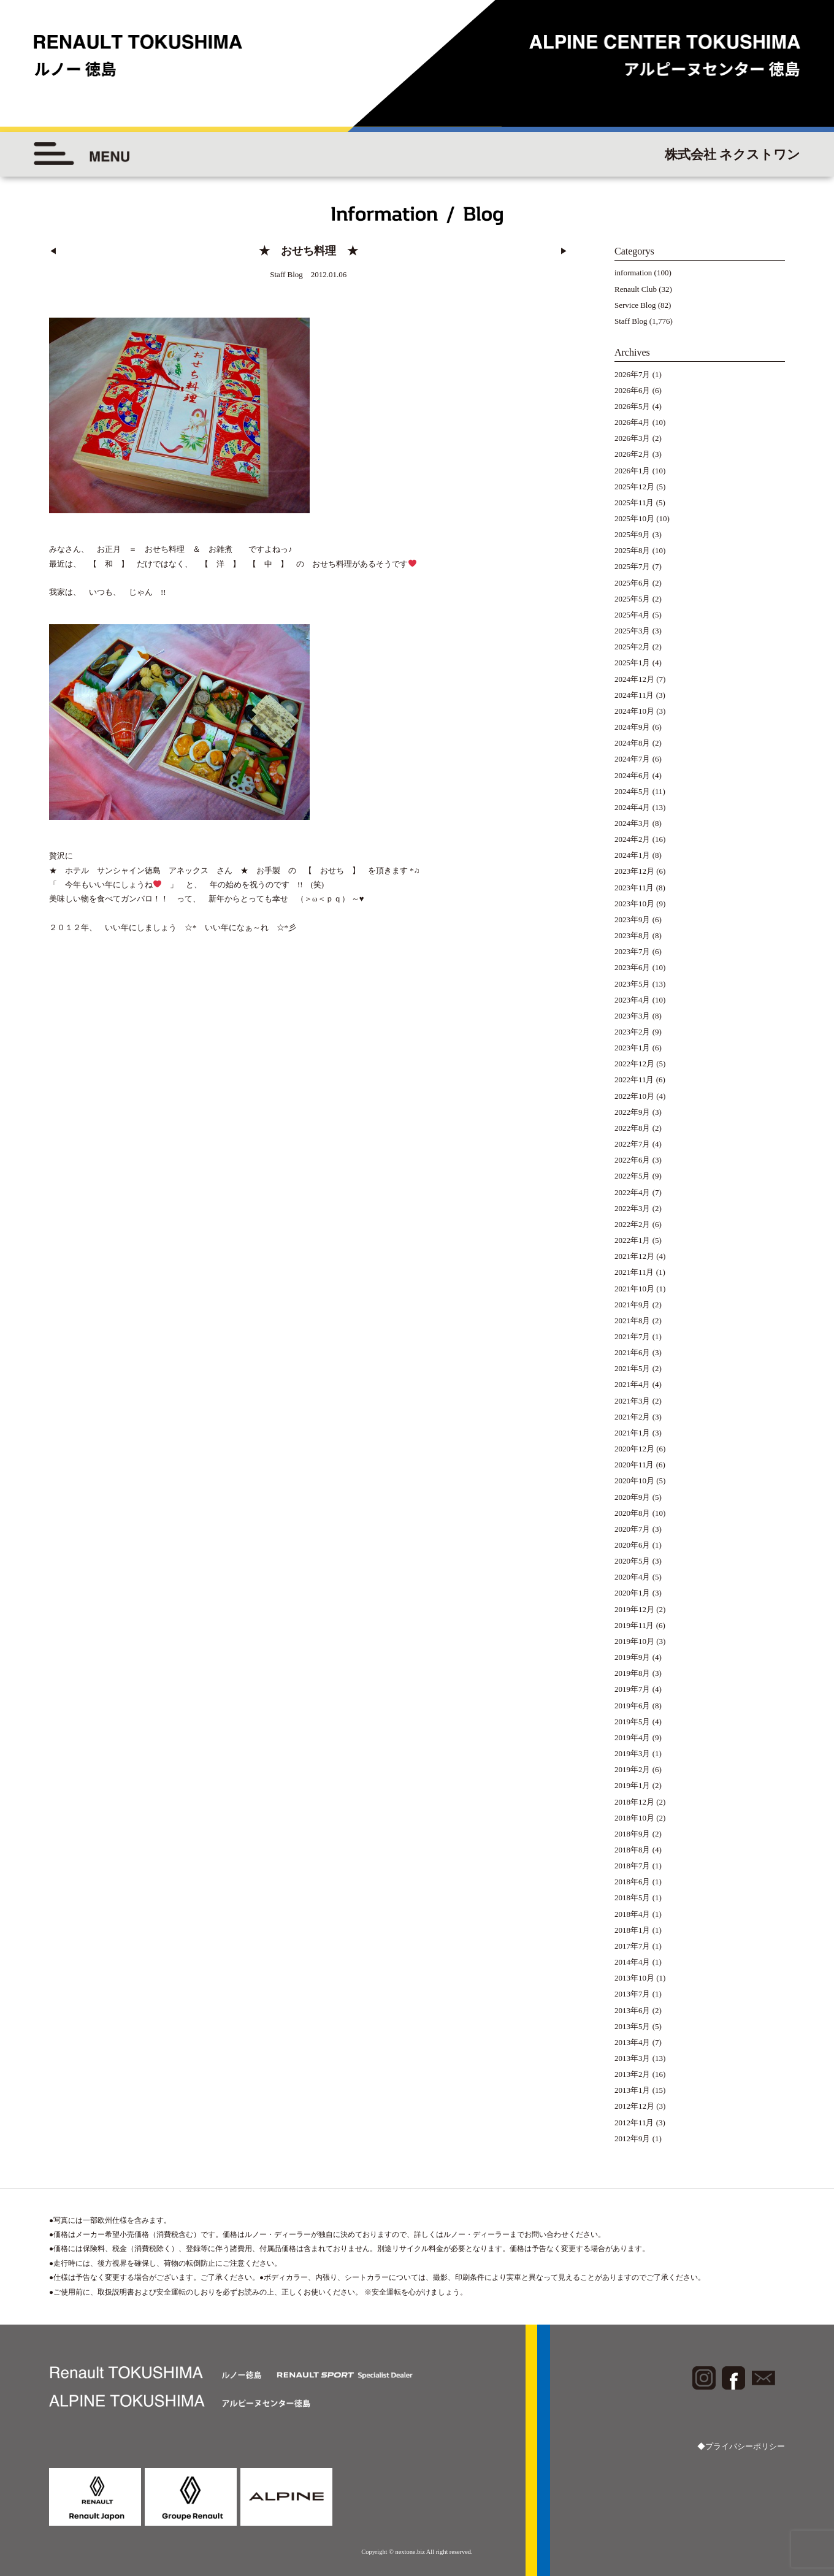 This screenshot has height=2576, width=834. I want to click on 2024年5月, so click(632, 791).